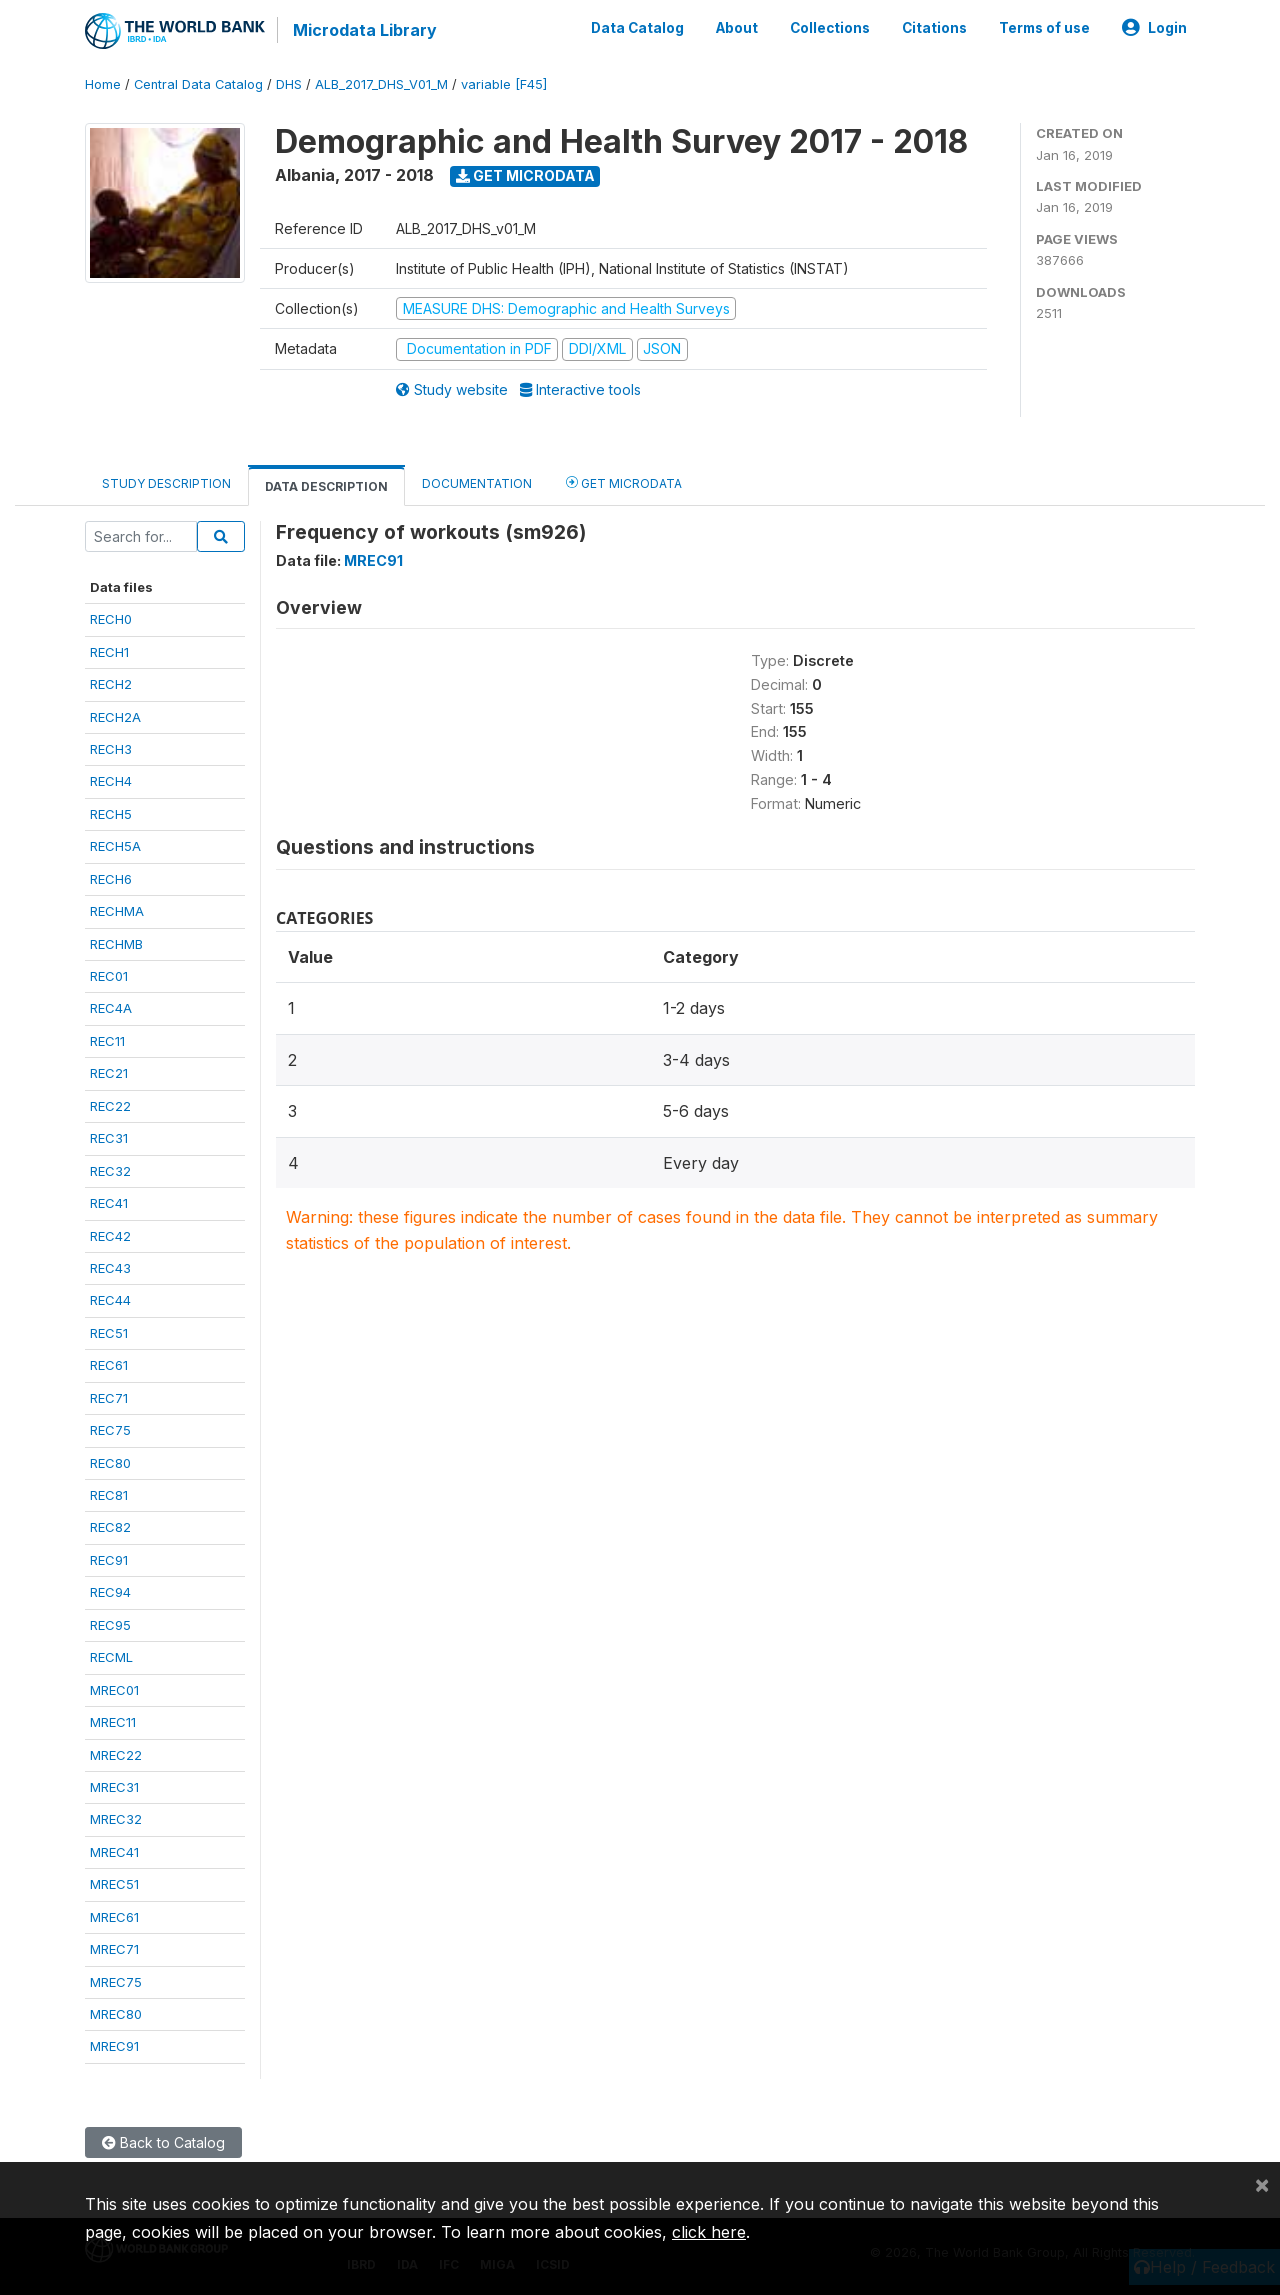 This screenshot has width=1280, height=2295. Describe the element at coordinates (110, 1430) in the screenshot. I see `REC75` at that location.